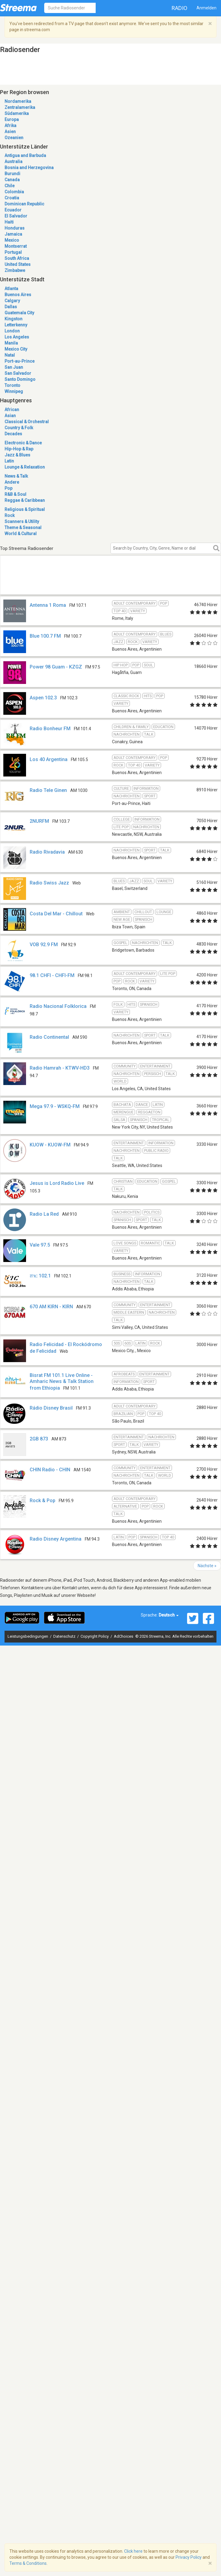  I want to click on VOB 92.9 FM, so click(44, 944).